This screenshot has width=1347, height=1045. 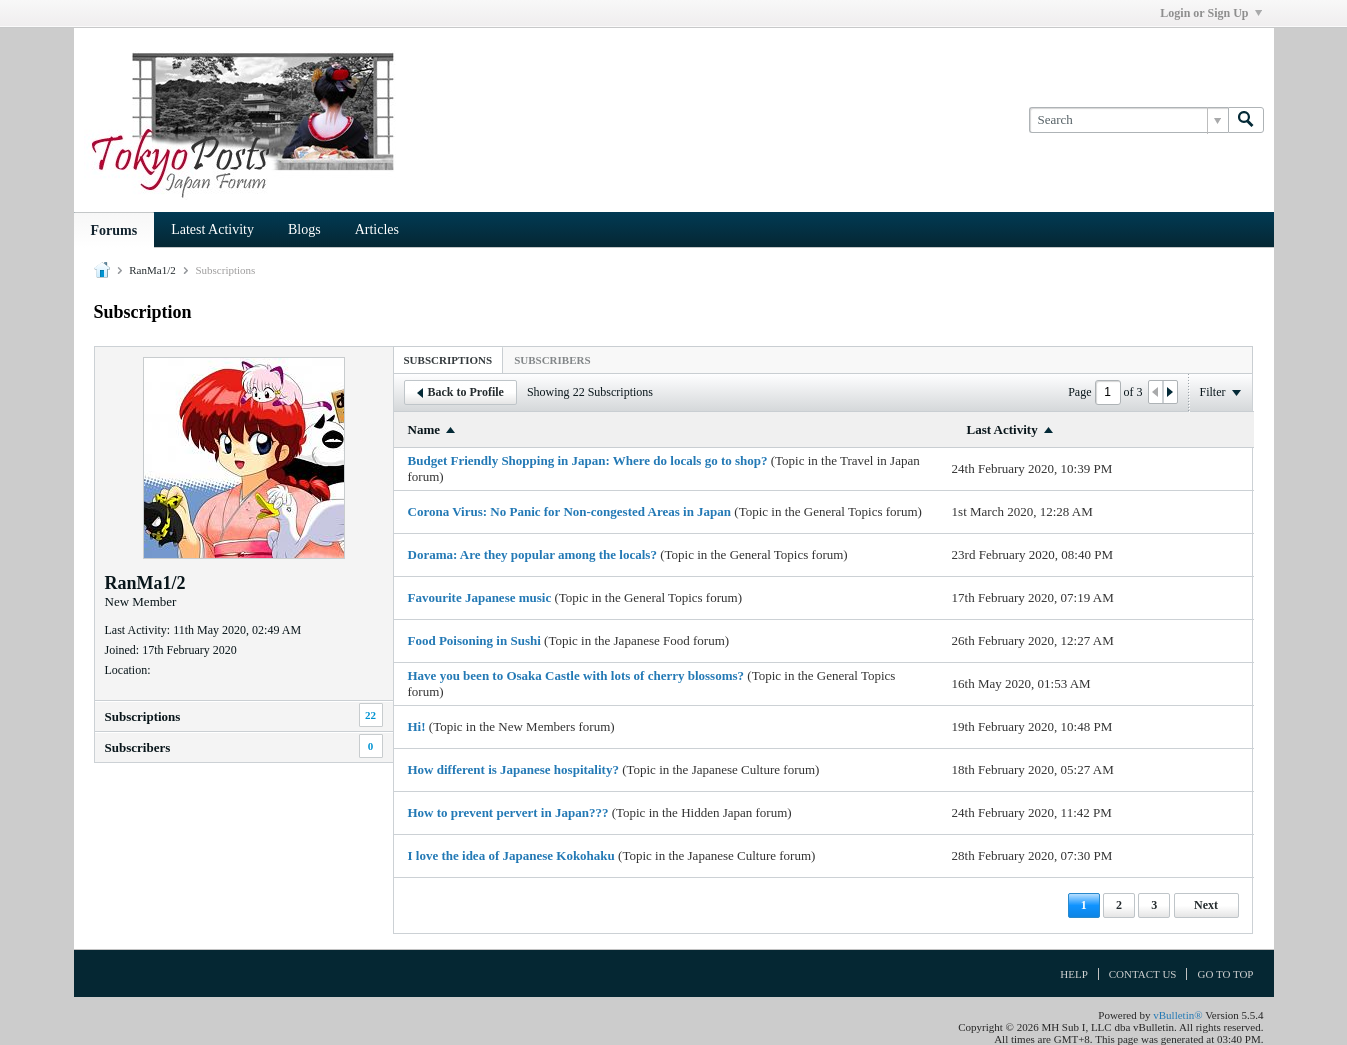 I want to click on Help, so click(x=1074, y=974).